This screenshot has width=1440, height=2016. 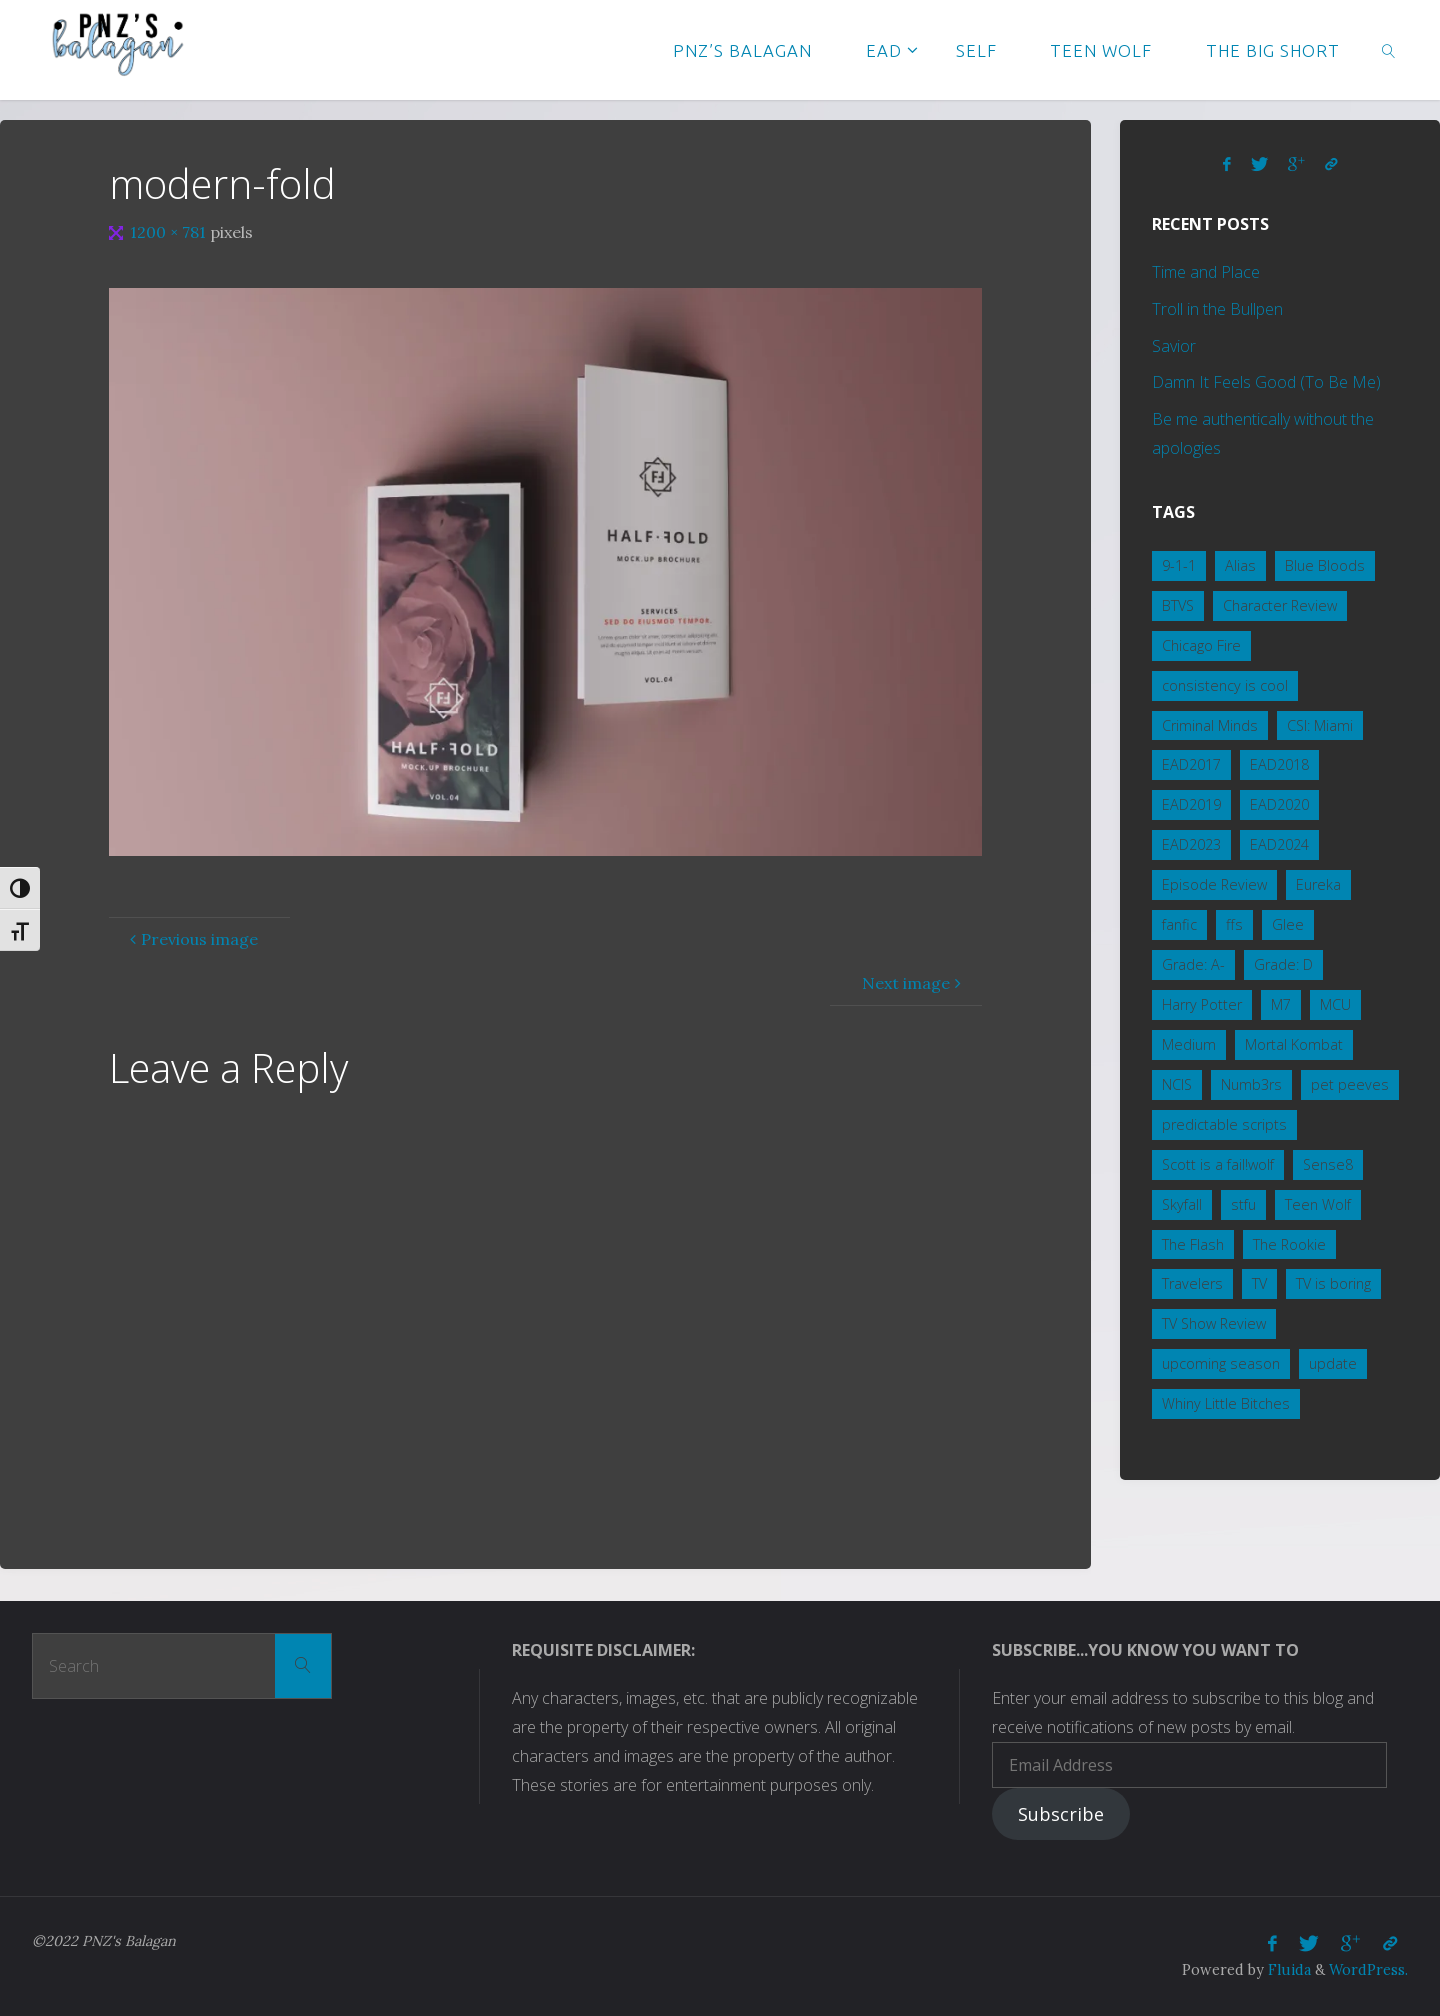 What do you see at coordinates (1318, 884) in the screenshot?
I see `Eureka [Eureka (3 items)]` at bounding box center [1318, 884].